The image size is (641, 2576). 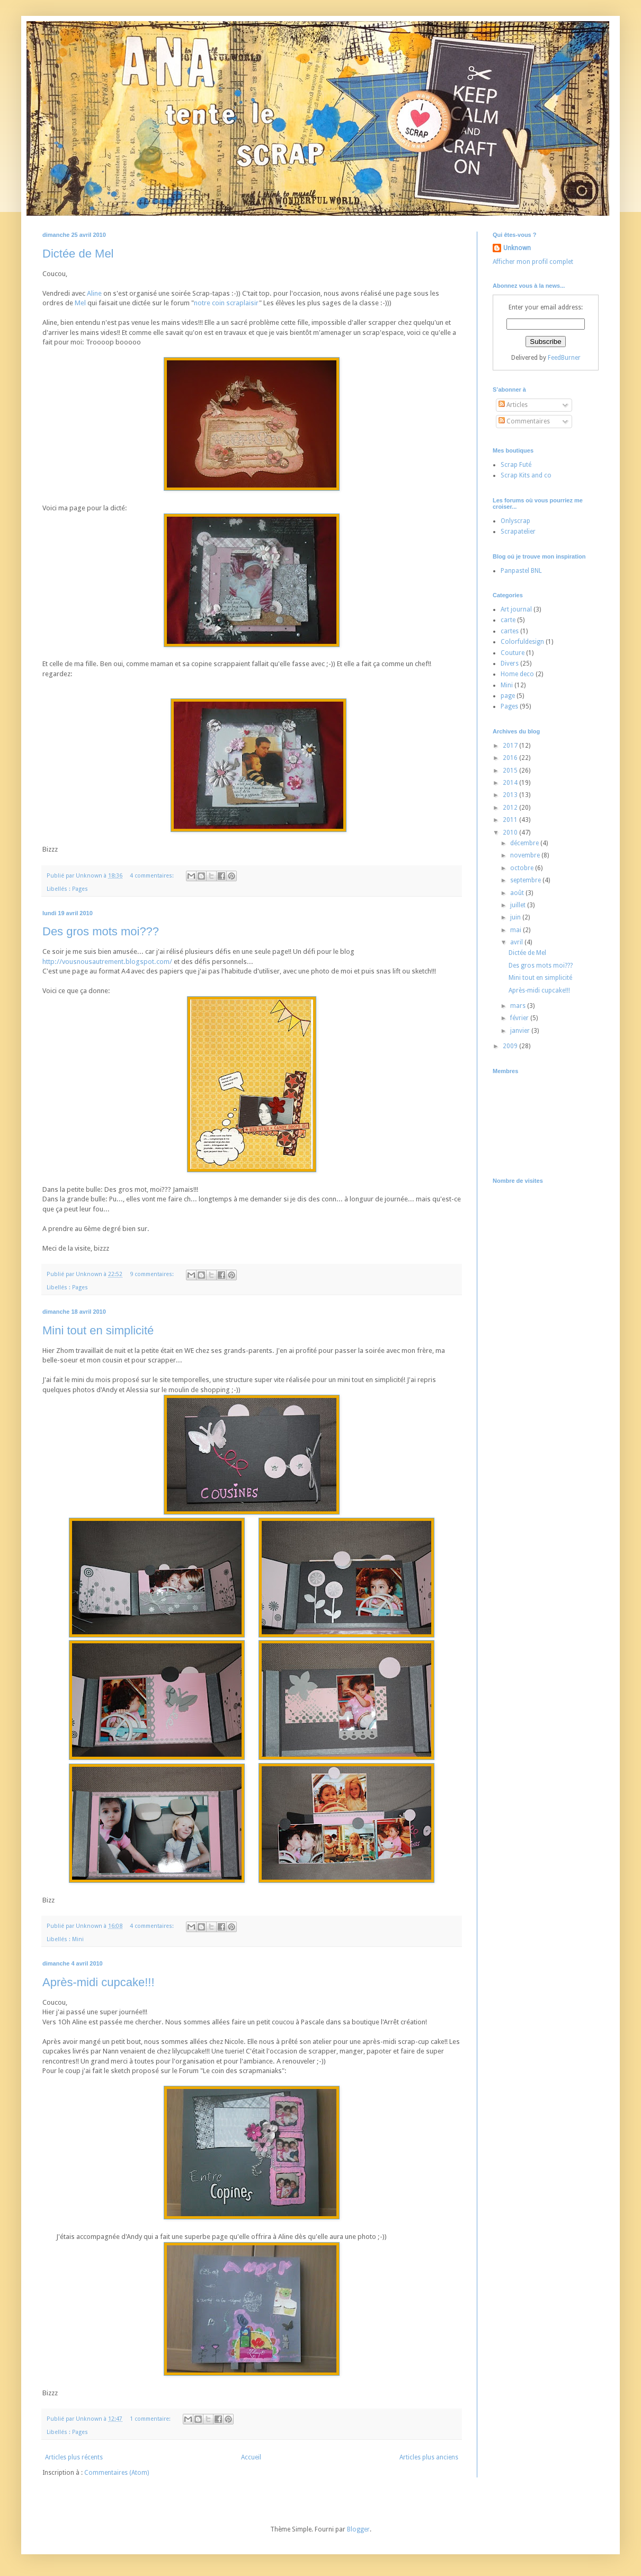 I want to click on 2015, so click(x=511, y=770).